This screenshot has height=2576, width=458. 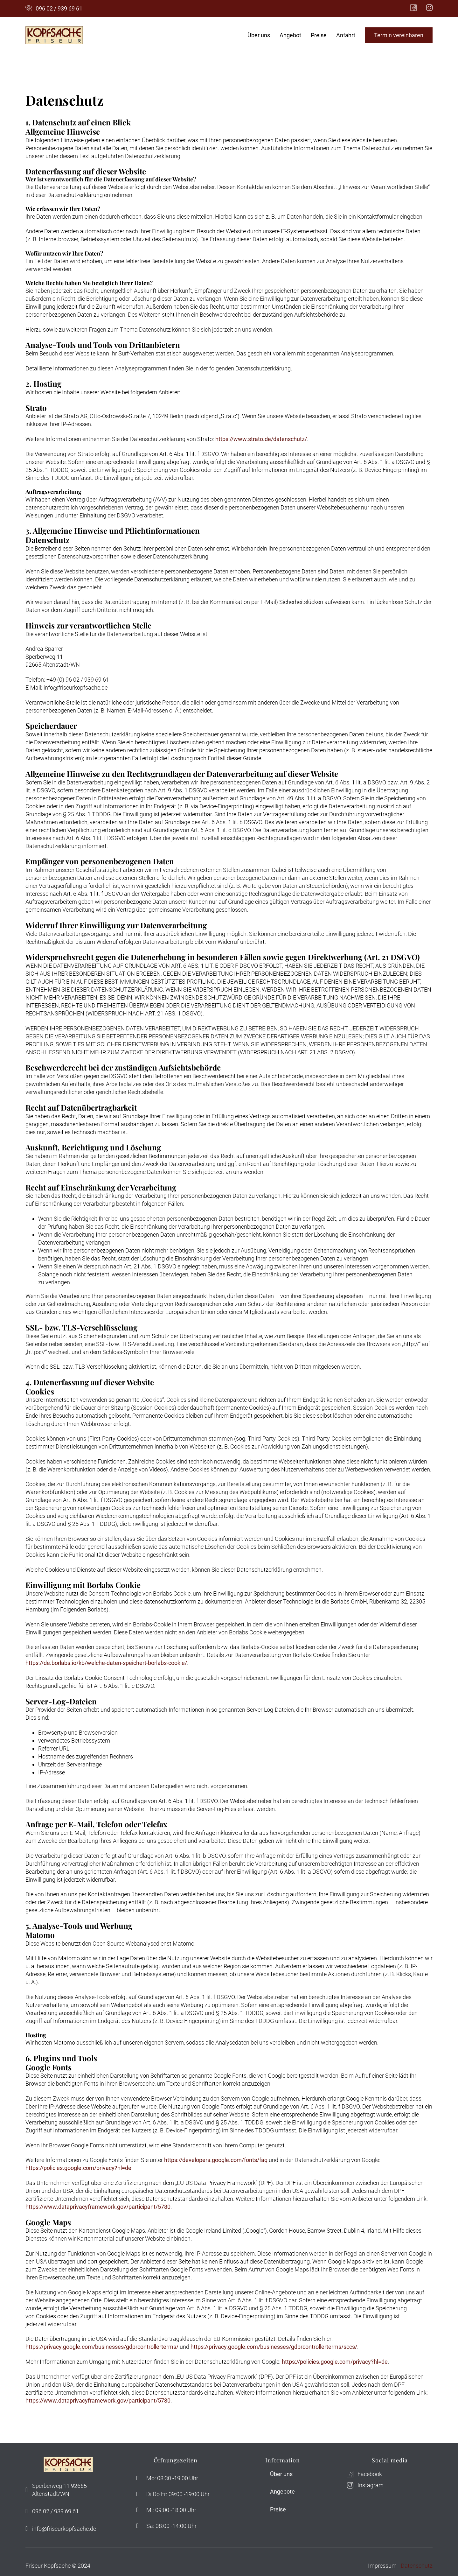 I want to click on Anfahrt, so click(x=345, y=35).